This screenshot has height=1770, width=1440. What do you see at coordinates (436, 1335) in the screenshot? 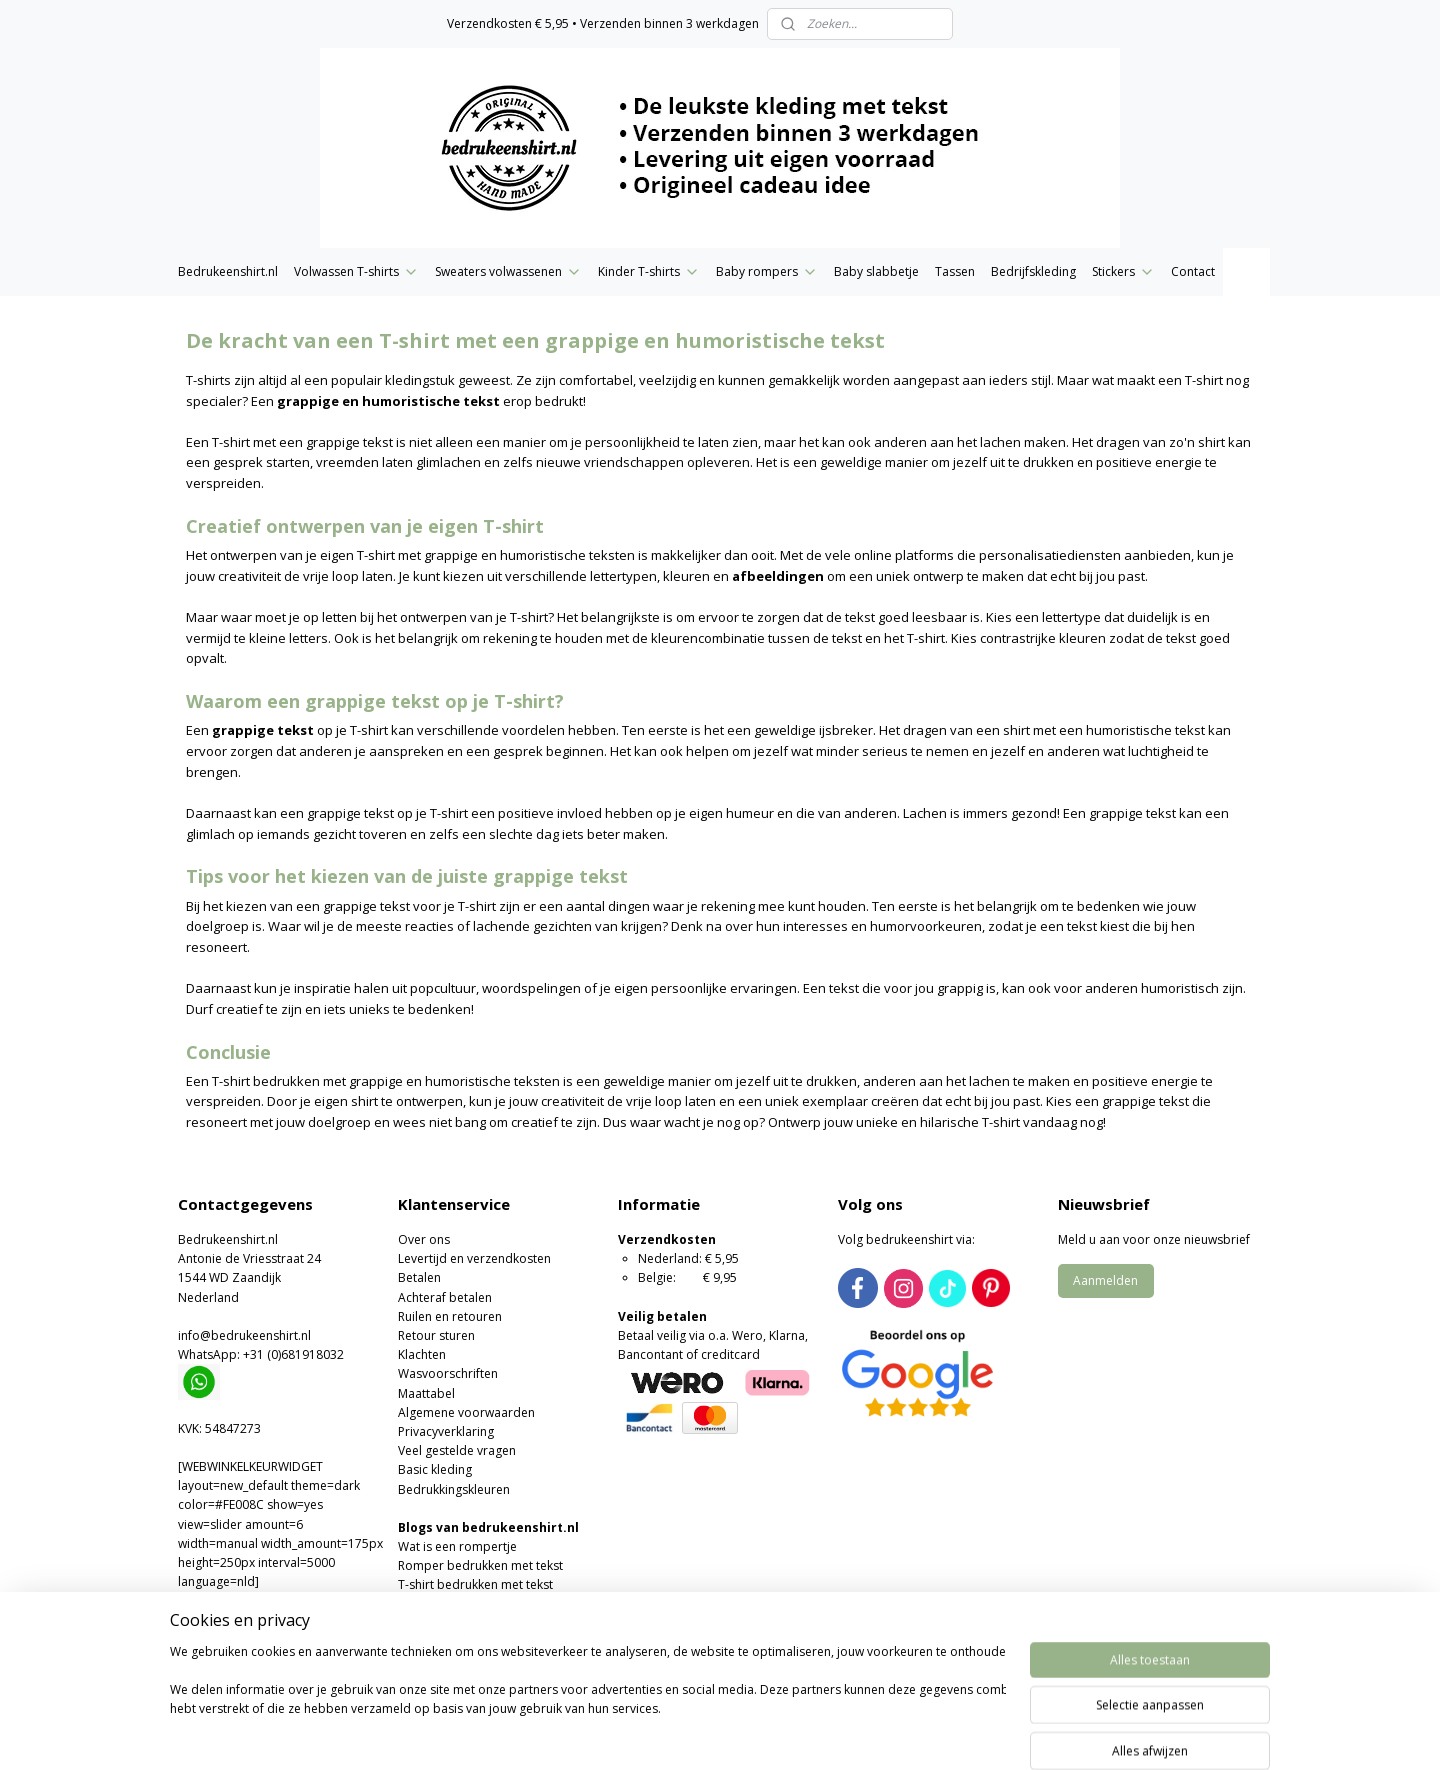
I see `Retour sturen` at bounding box center [436, 1335].